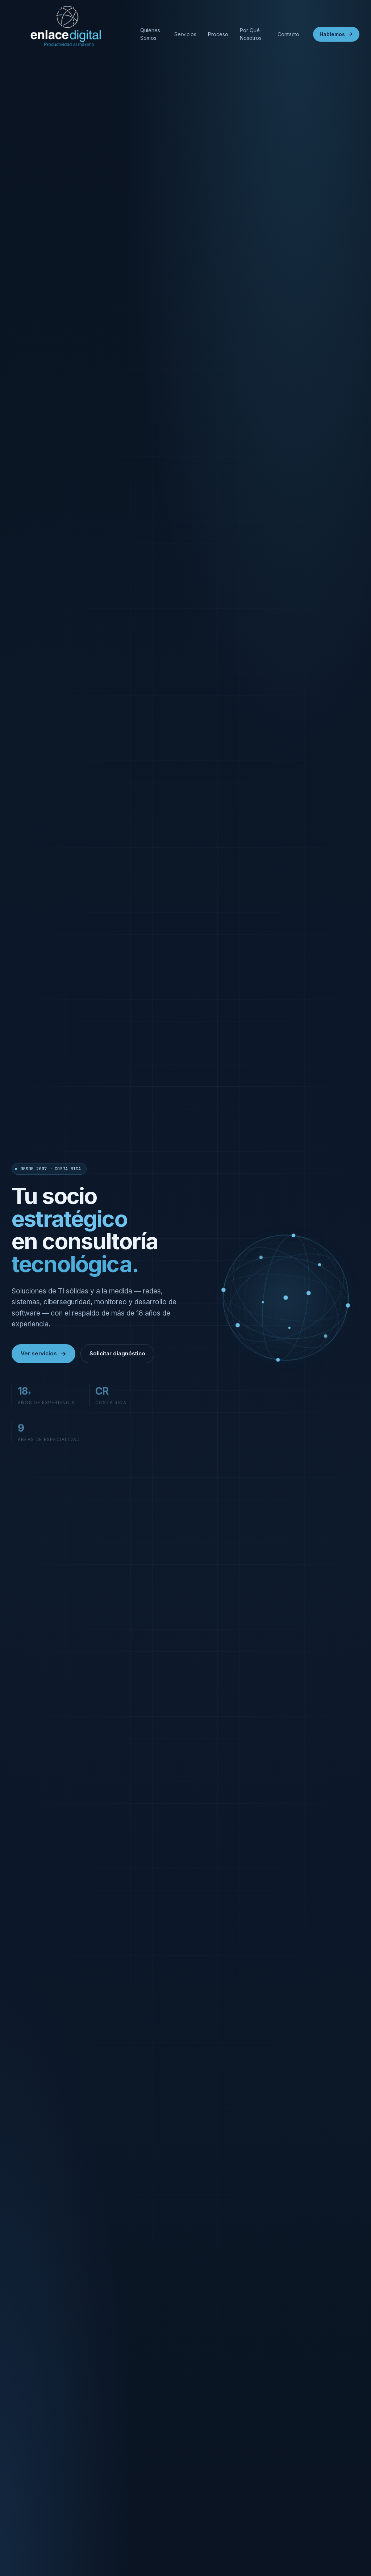 This screenshot has height=2576, width=371. Describe the element at coordinates (336, 34) in the screenshot. I see `Hablemos` at that location.